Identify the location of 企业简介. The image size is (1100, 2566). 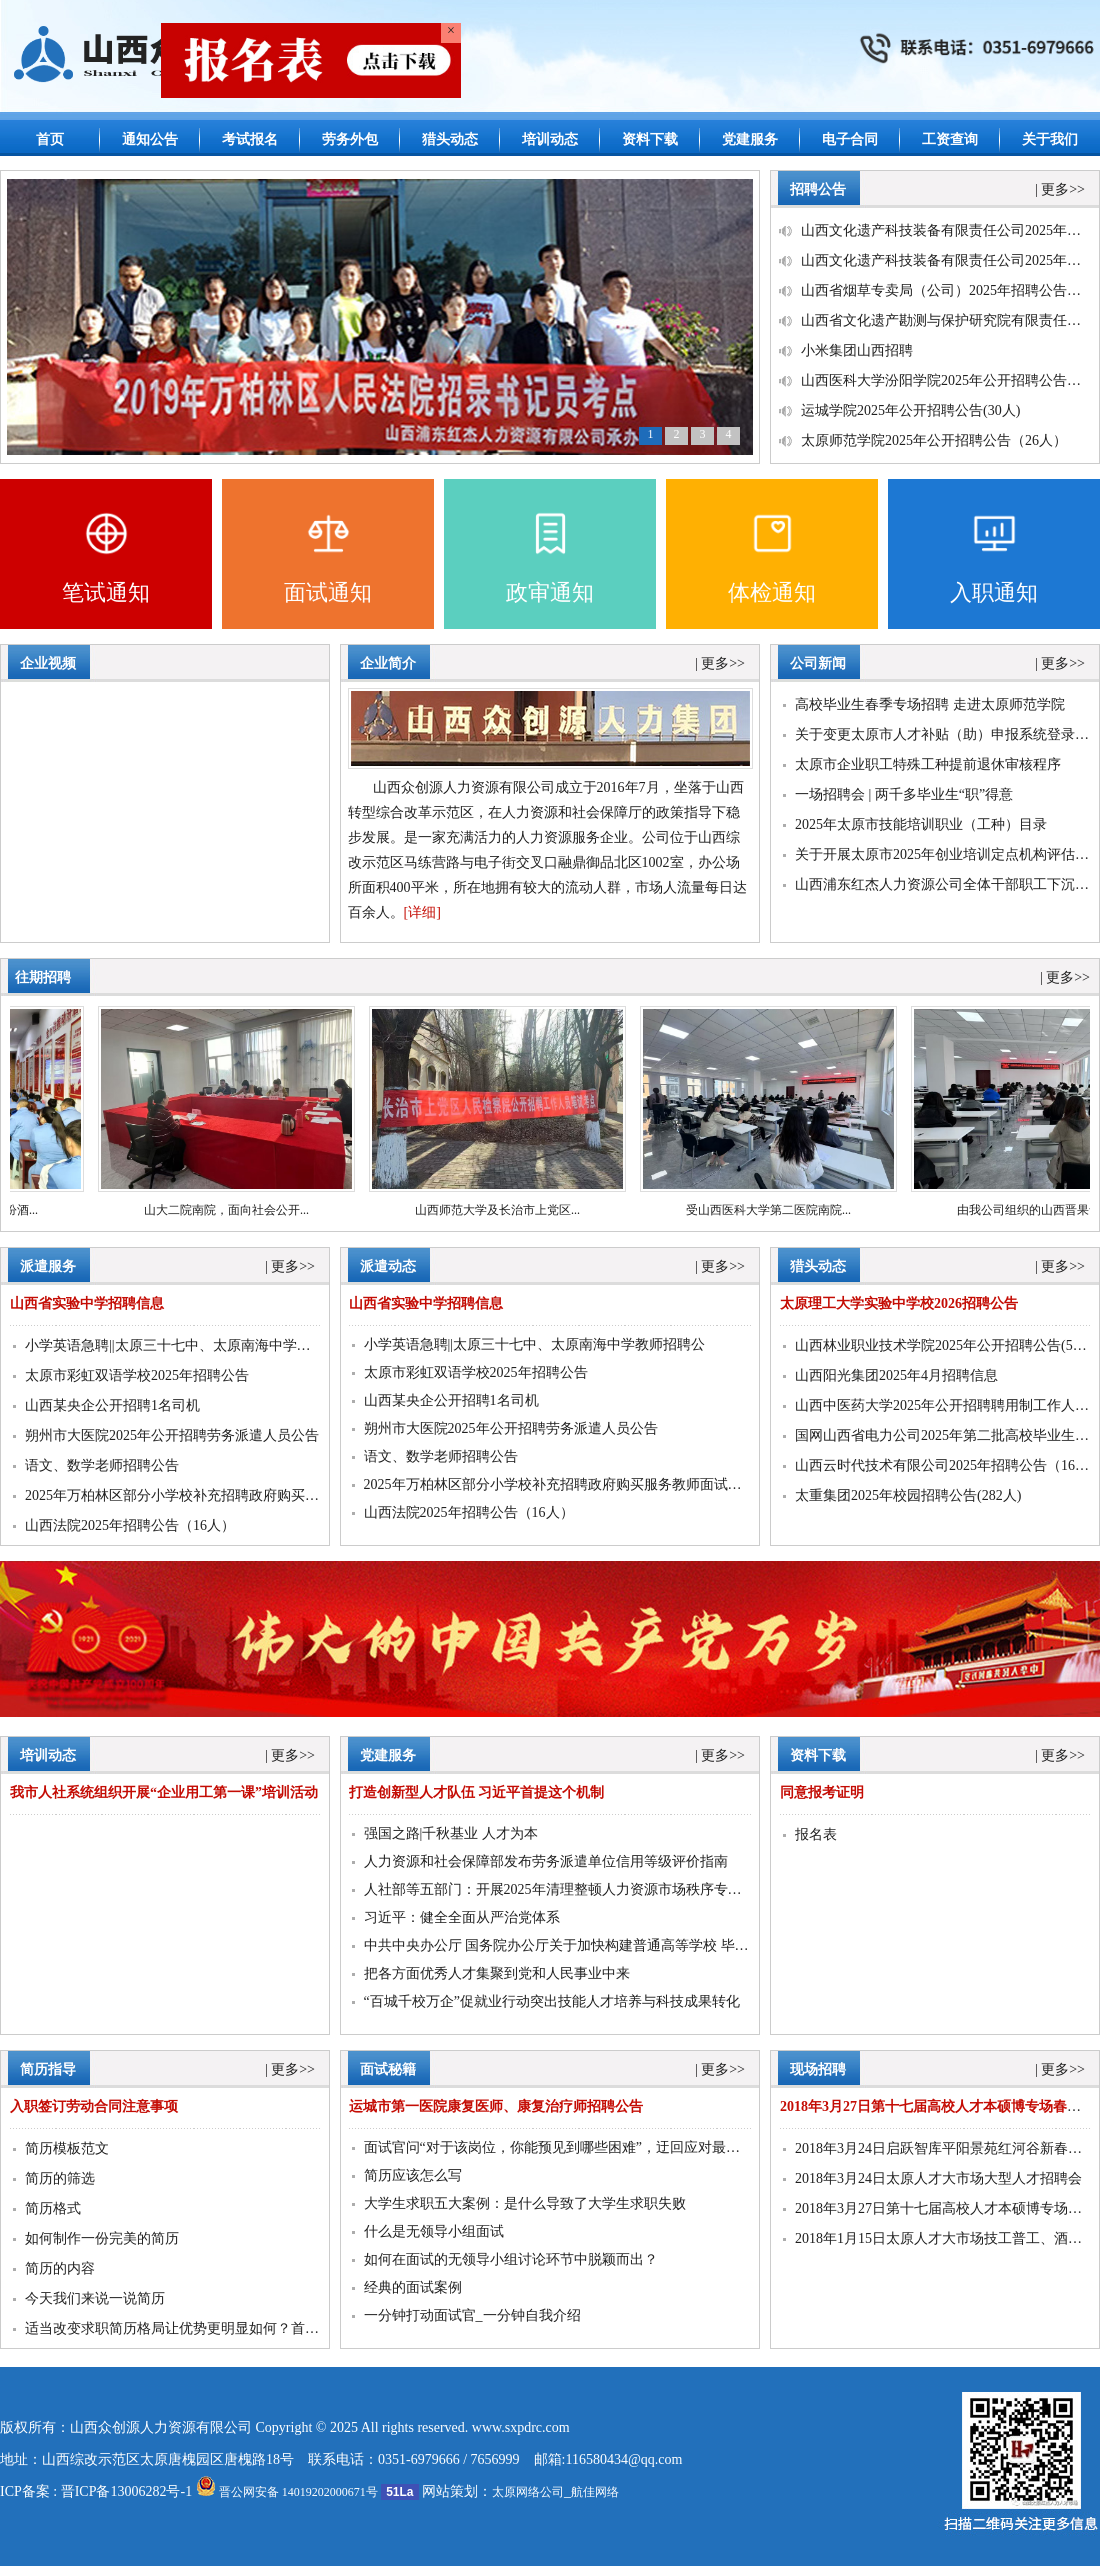
(388, 663).